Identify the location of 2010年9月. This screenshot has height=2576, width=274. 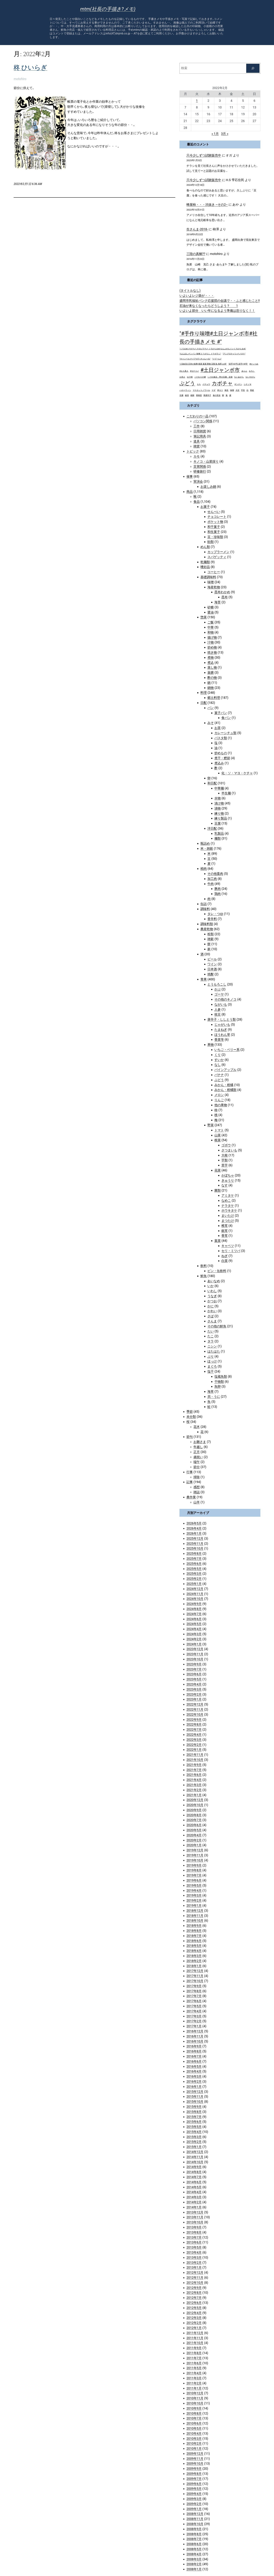
(194, 2408).